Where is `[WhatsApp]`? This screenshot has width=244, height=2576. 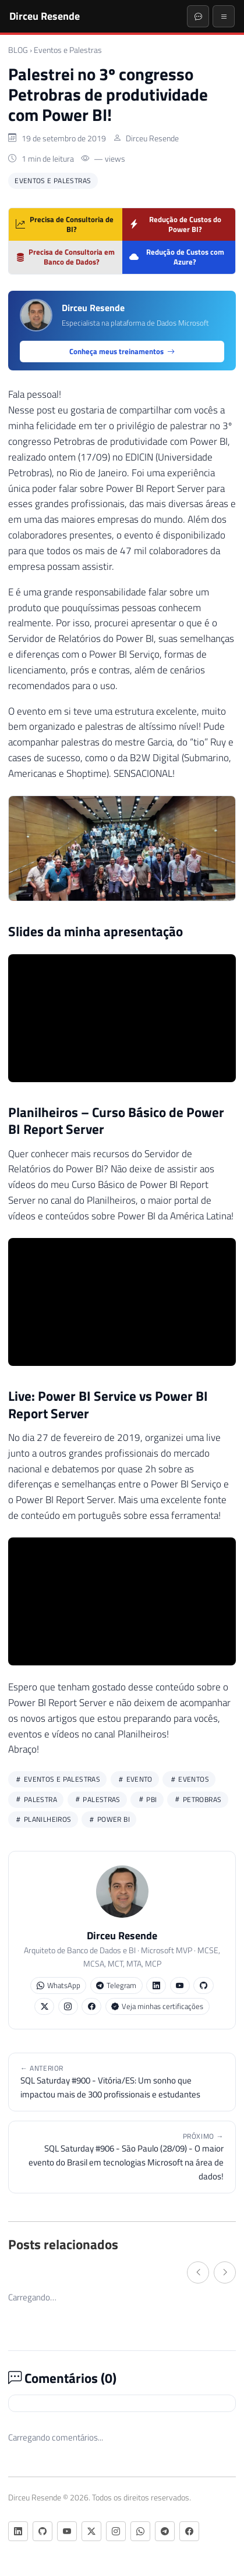
[WhatsApp] is located at coordinates (140, 2531).